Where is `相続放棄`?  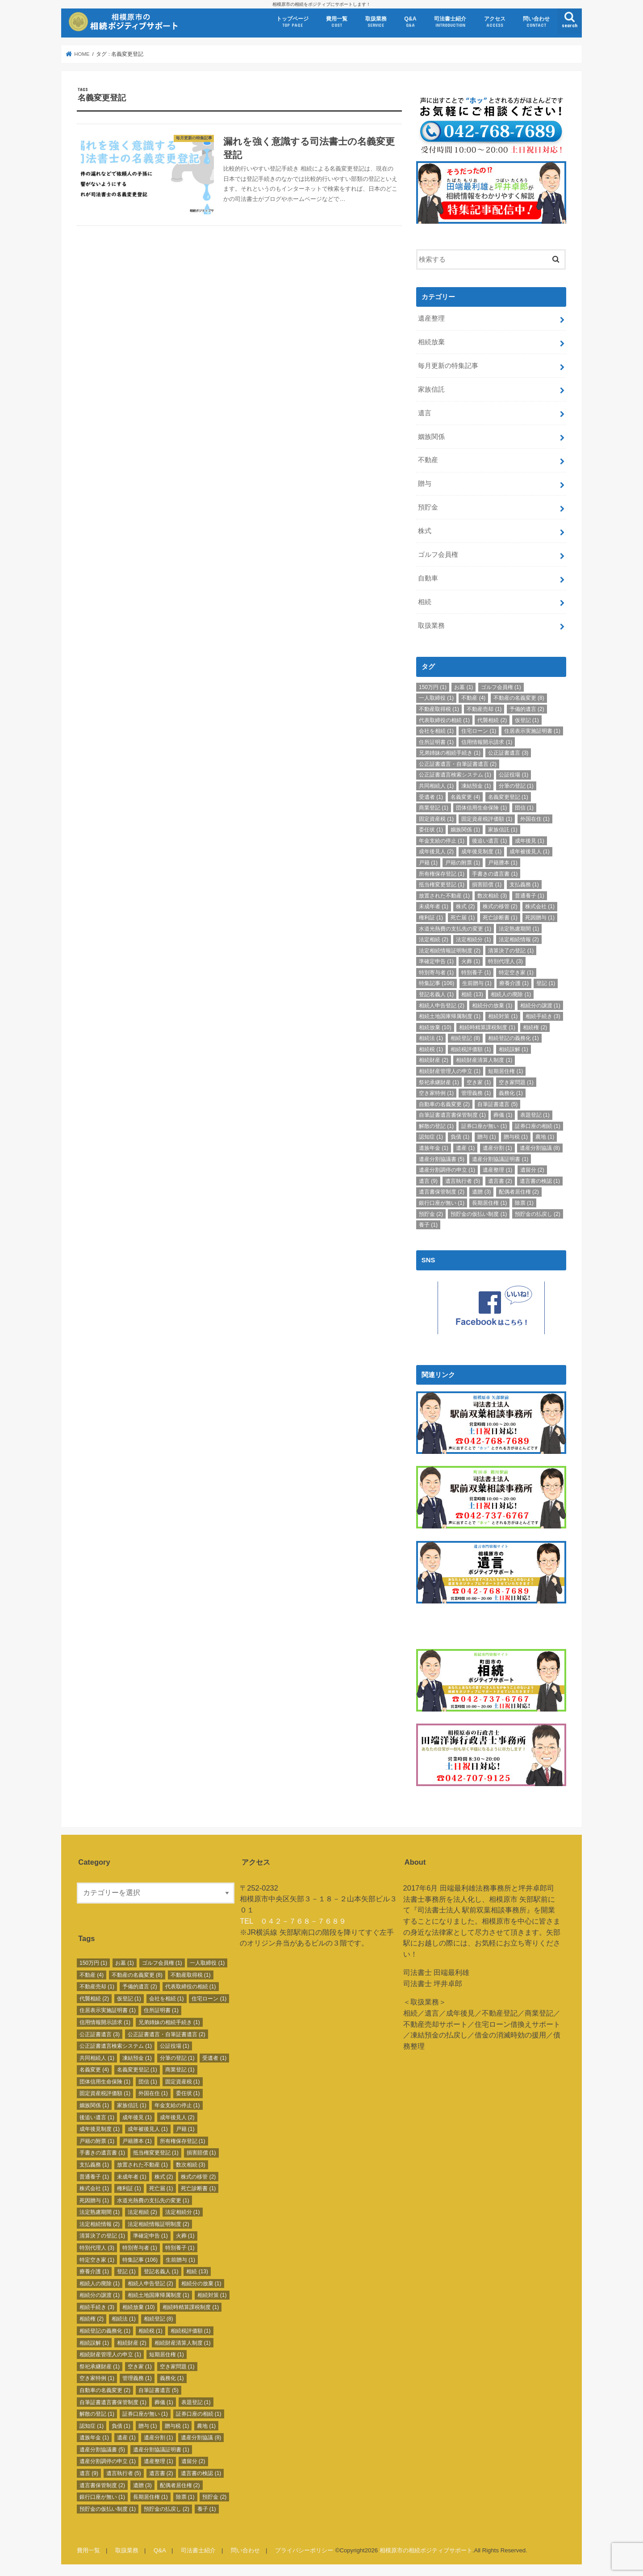
相続放棄 is located at coordinates (431, 341).